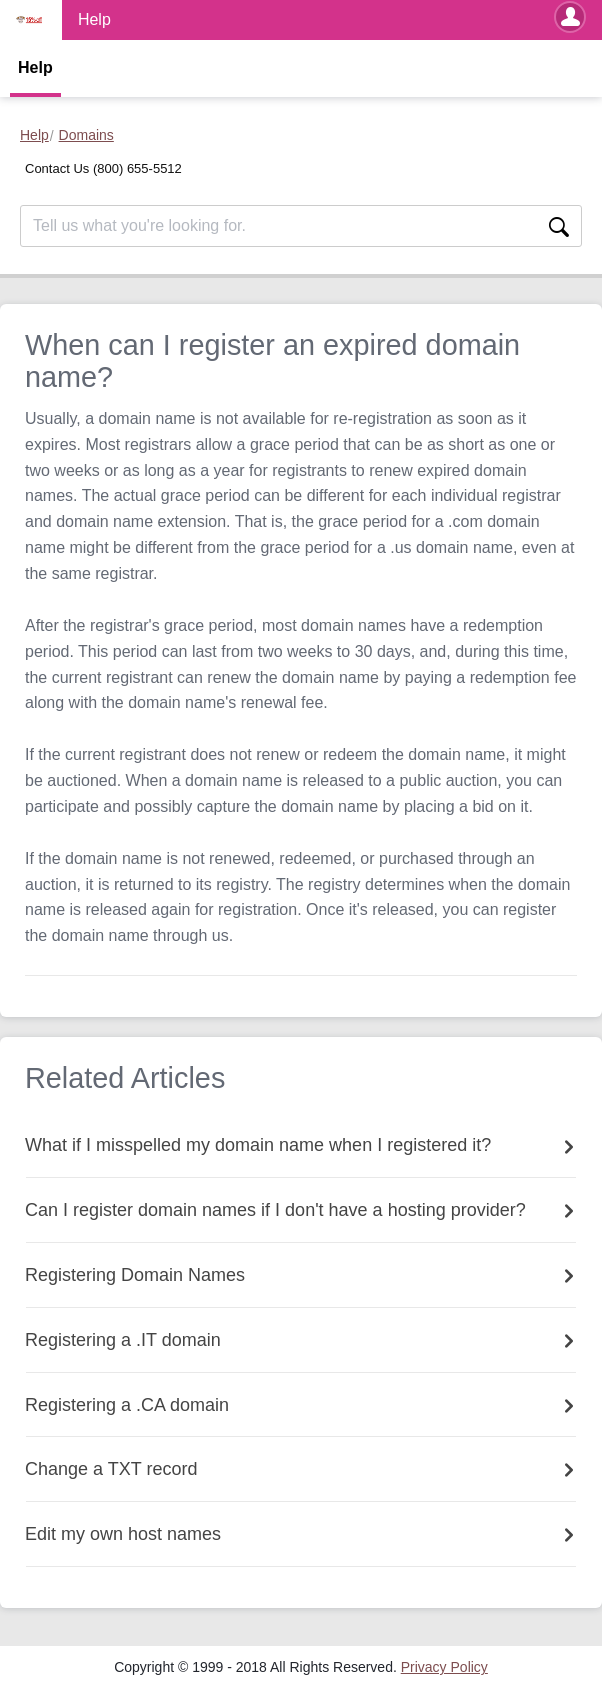 The height and width of the screenshot is (1689, 602). What do you see at coordinates (137, 168) in the screenshot?
I see `(800) 655-5512` at bounding box center [137, 168].